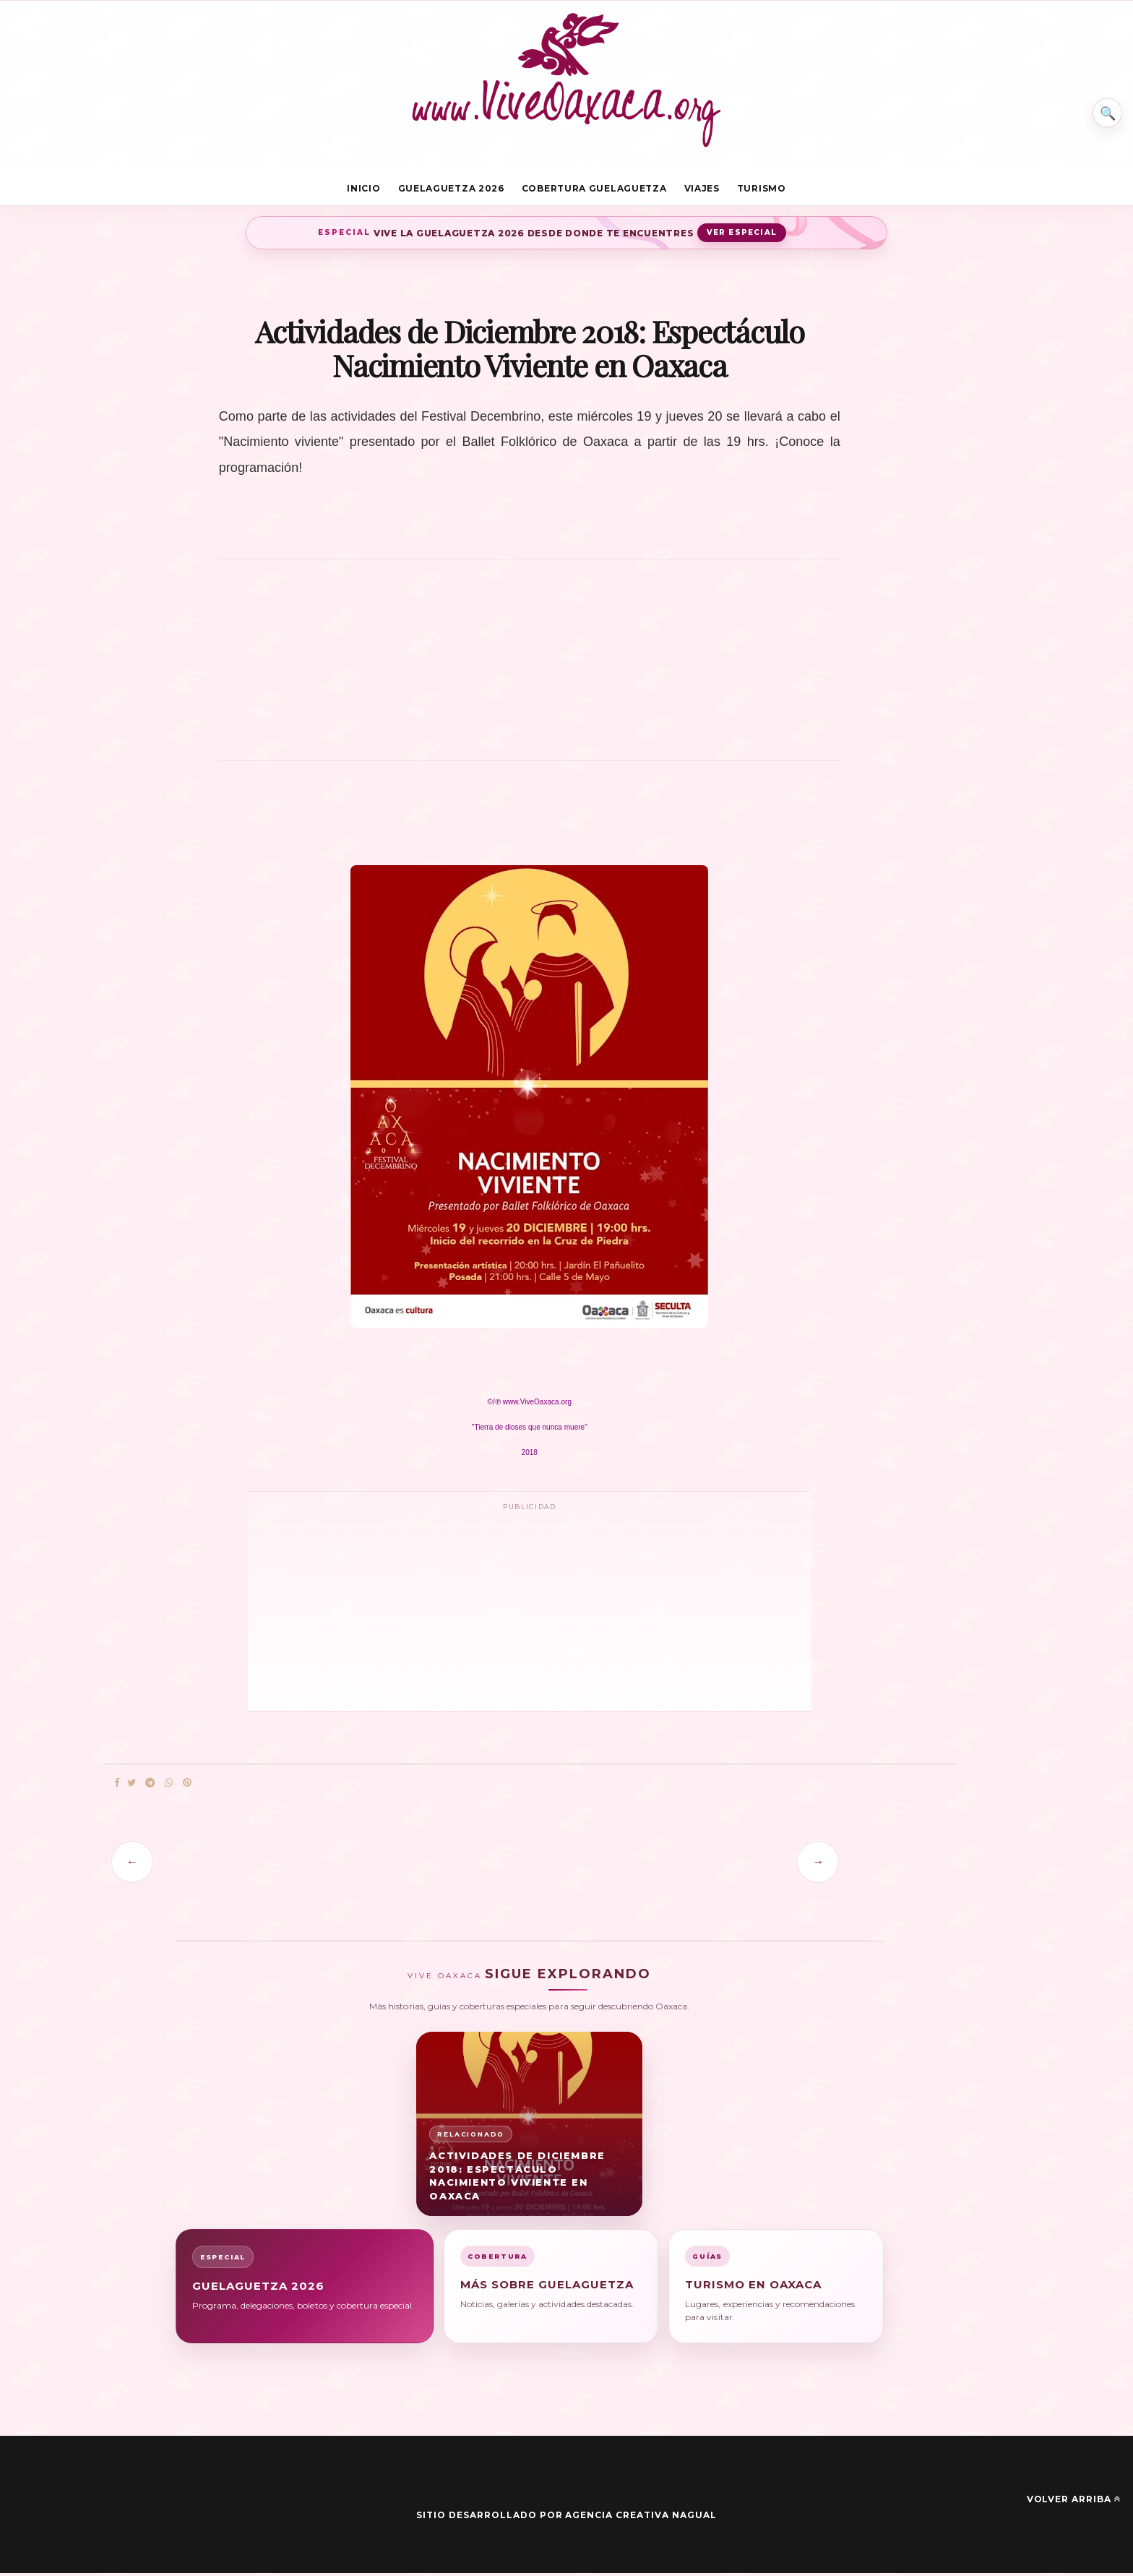  What do you see at coordinates (1074, 2501) in the screenshot?
I see `Volver arriba` at bounding box center [1074, 2501].